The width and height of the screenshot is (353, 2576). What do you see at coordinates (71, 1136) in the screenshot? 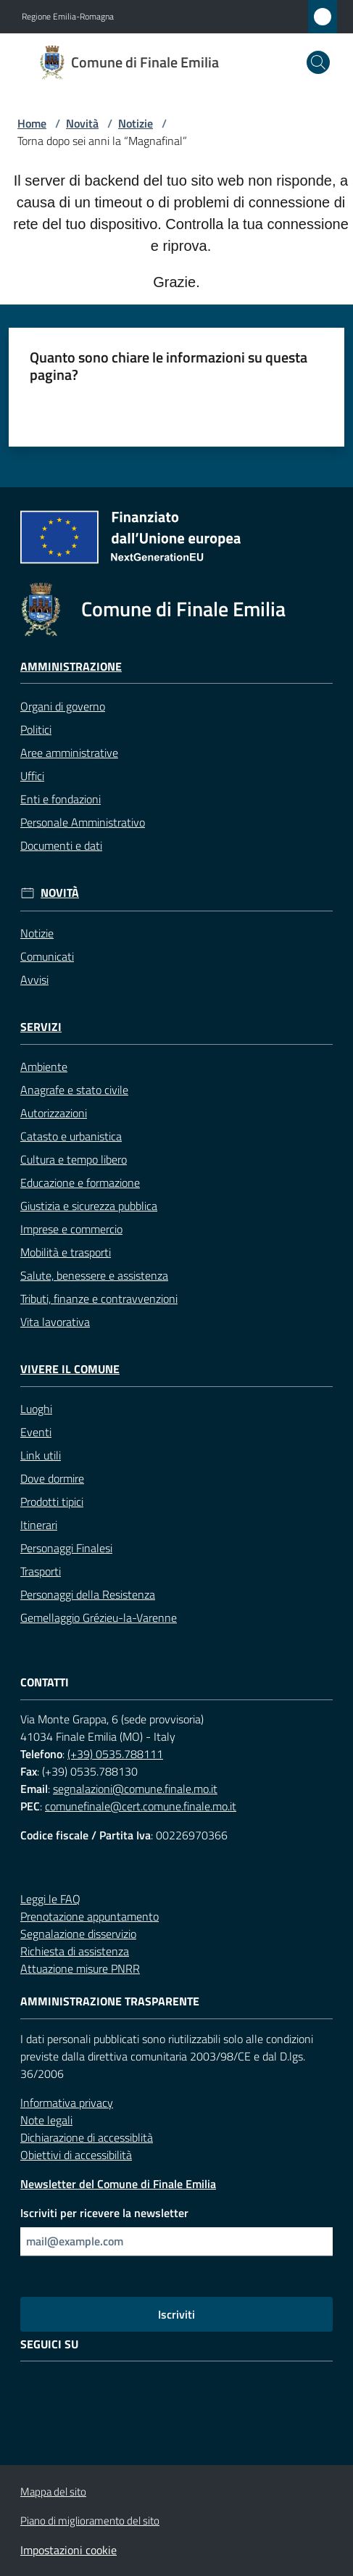
I see `Catasto e urbanistica` at bounding box center [71, 1136].